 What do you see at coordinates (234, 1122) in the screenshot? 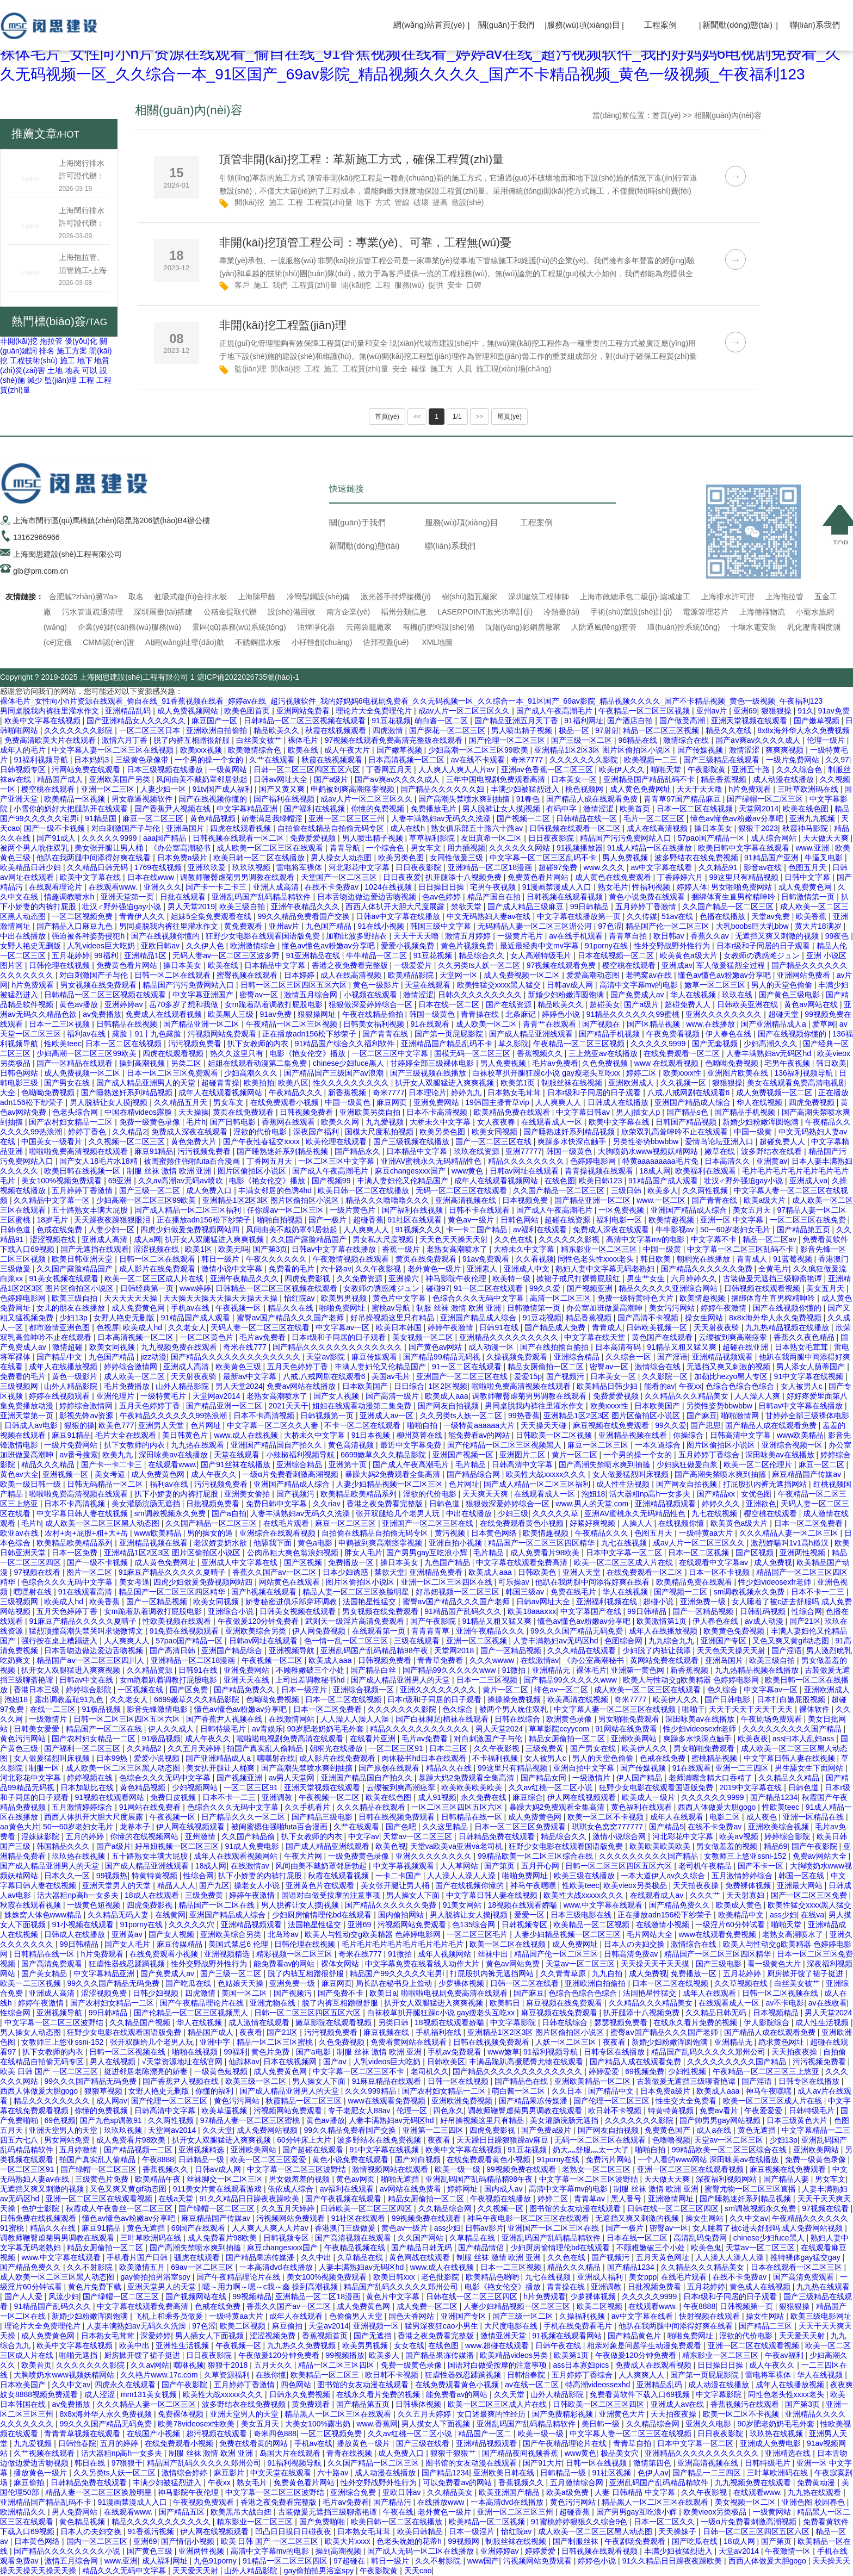
I see `国产日韩电影` at bounding box center [234, 1122].